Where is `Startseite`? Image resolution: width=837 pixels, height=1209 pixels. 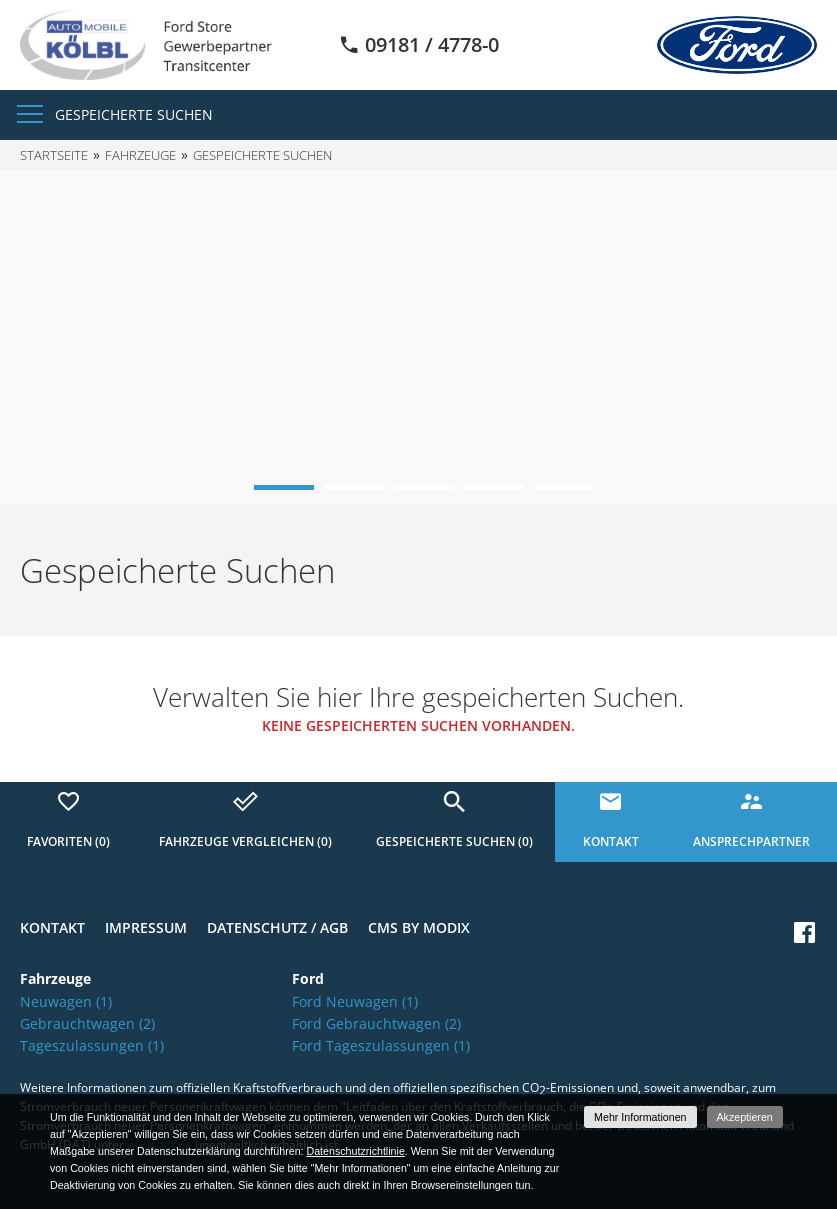 Startseite is located at coordinates (54, 155).